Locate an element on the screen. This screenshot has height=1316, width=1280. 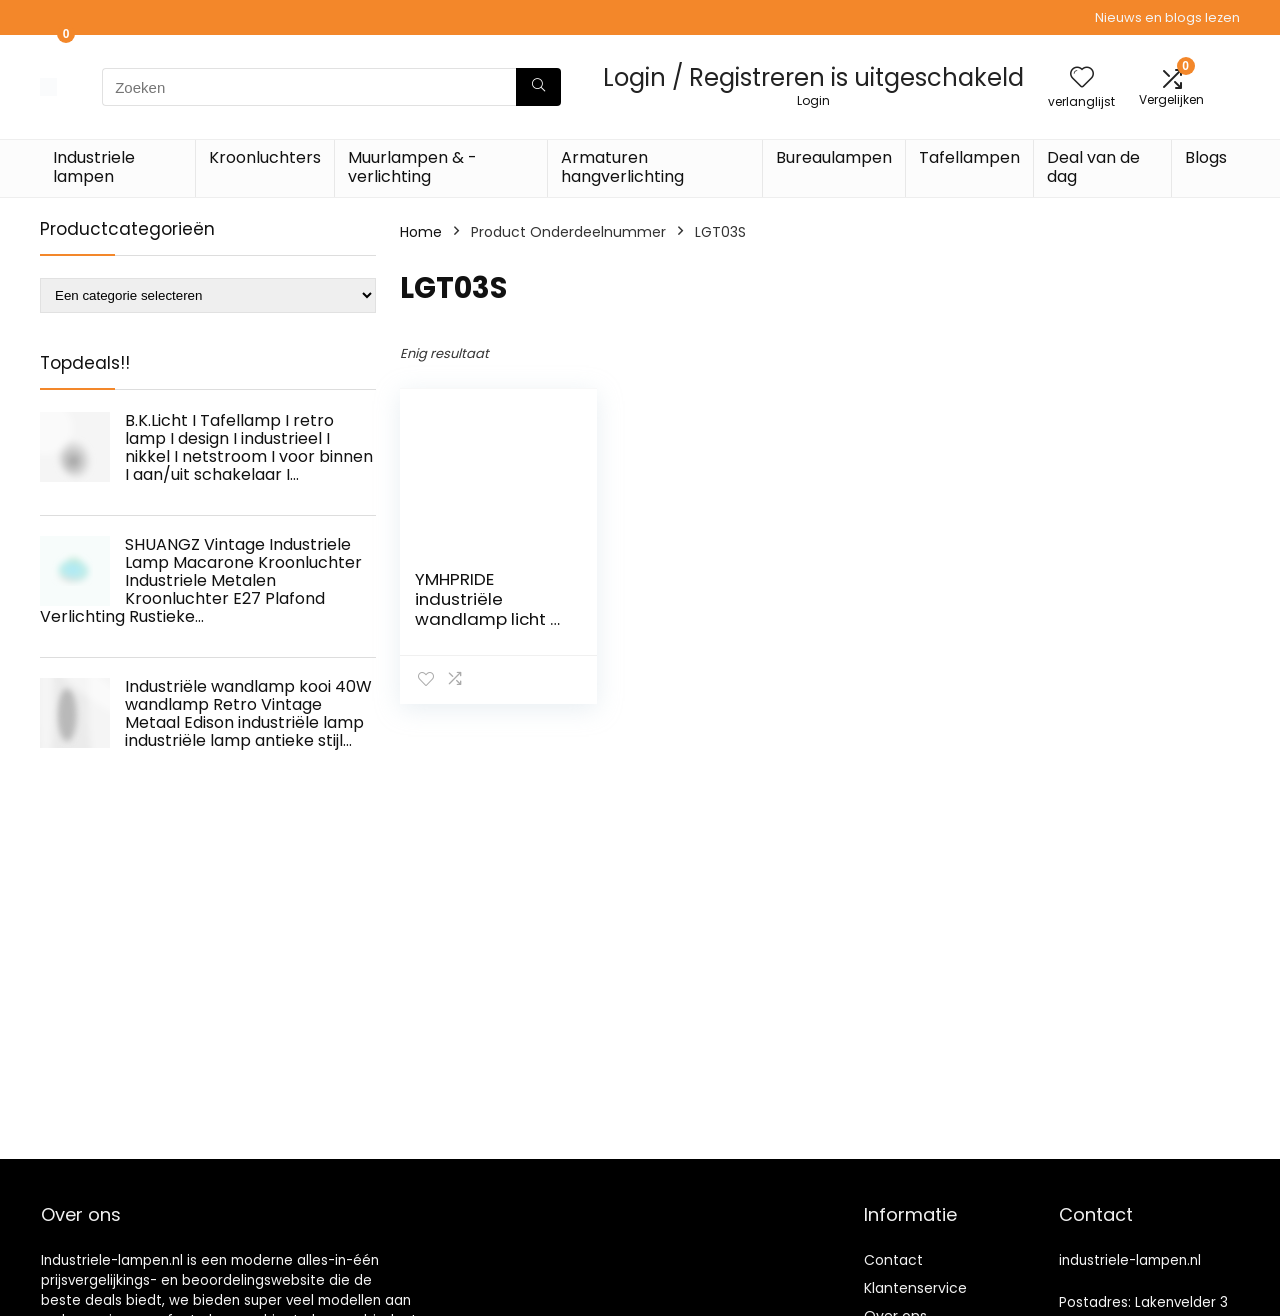
Nieuws en blogs lezen is located at coordinates (1167, 17).